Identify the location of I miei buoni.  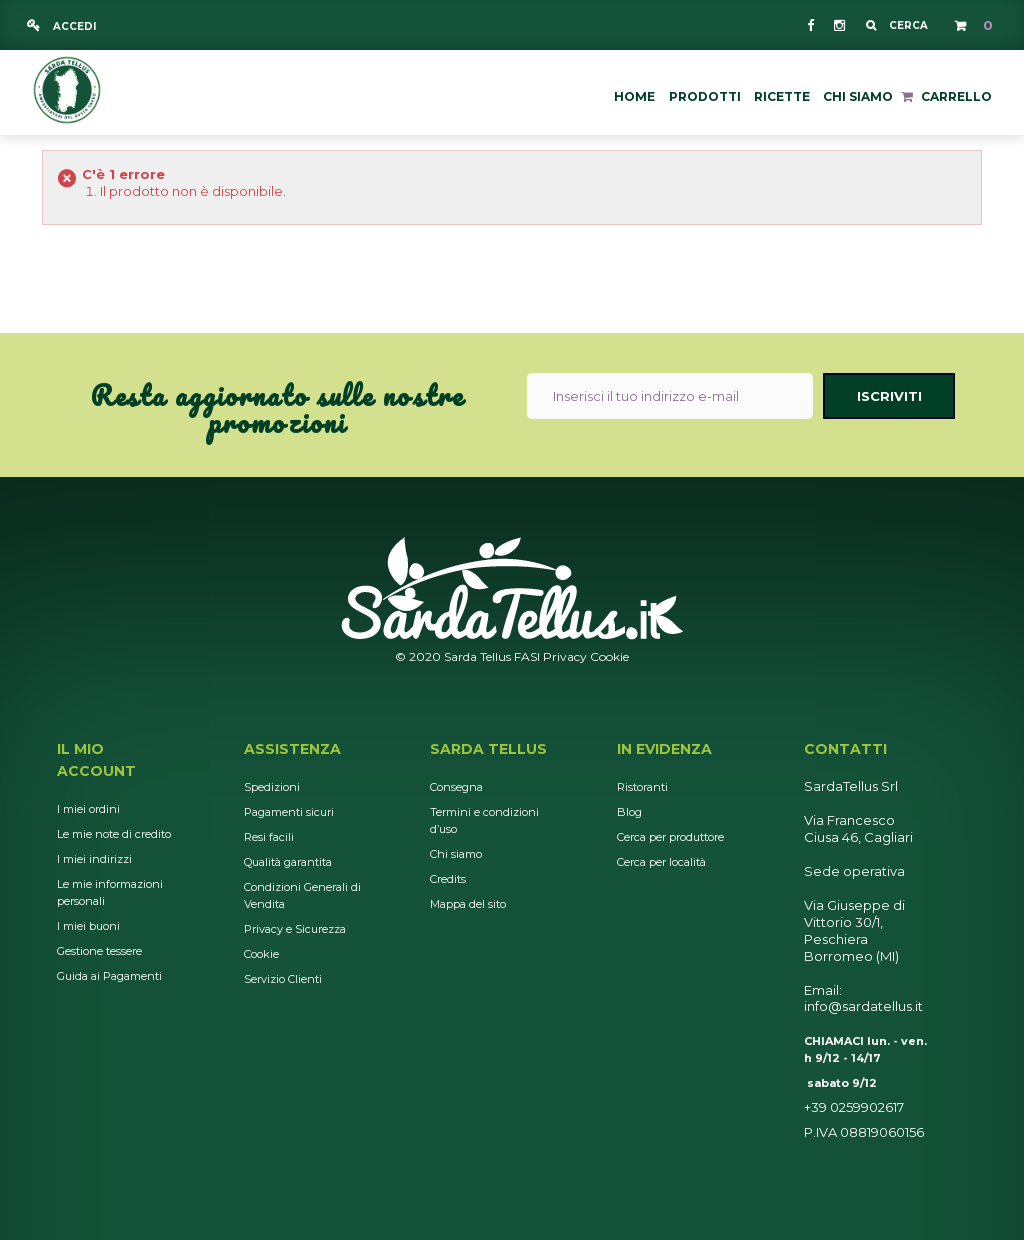
(88, 926).